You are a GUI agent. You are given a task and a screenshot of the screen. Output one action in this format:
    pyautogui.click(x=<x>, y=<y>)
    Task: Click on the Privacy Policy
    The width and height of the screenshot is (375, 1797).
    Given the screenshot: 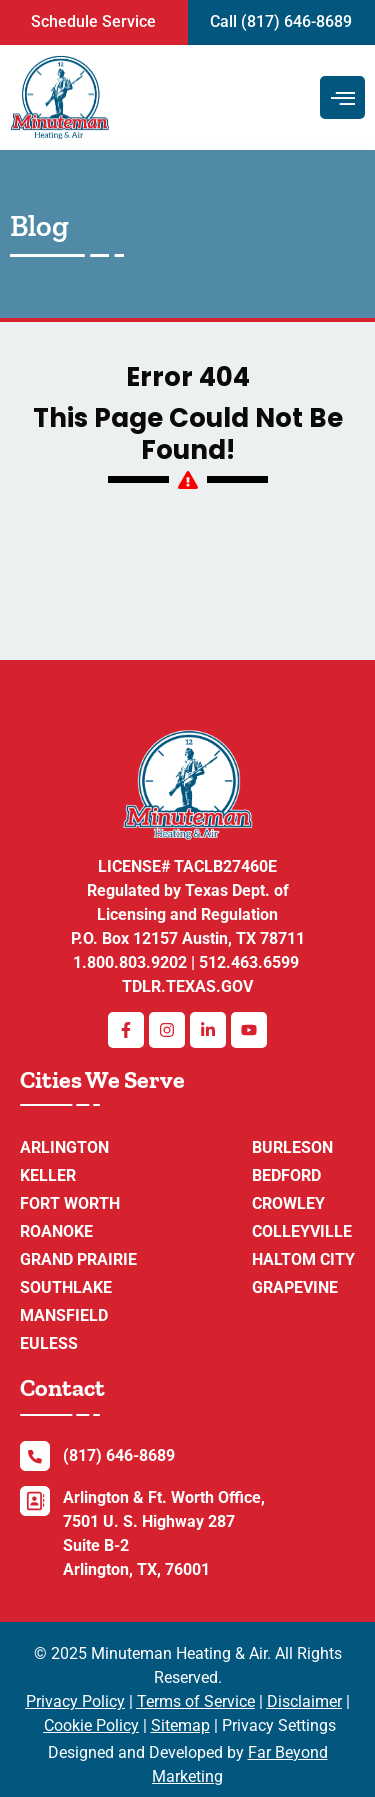 What is the action you would take?
    pyautogui.click(x=75, y=1701)
    